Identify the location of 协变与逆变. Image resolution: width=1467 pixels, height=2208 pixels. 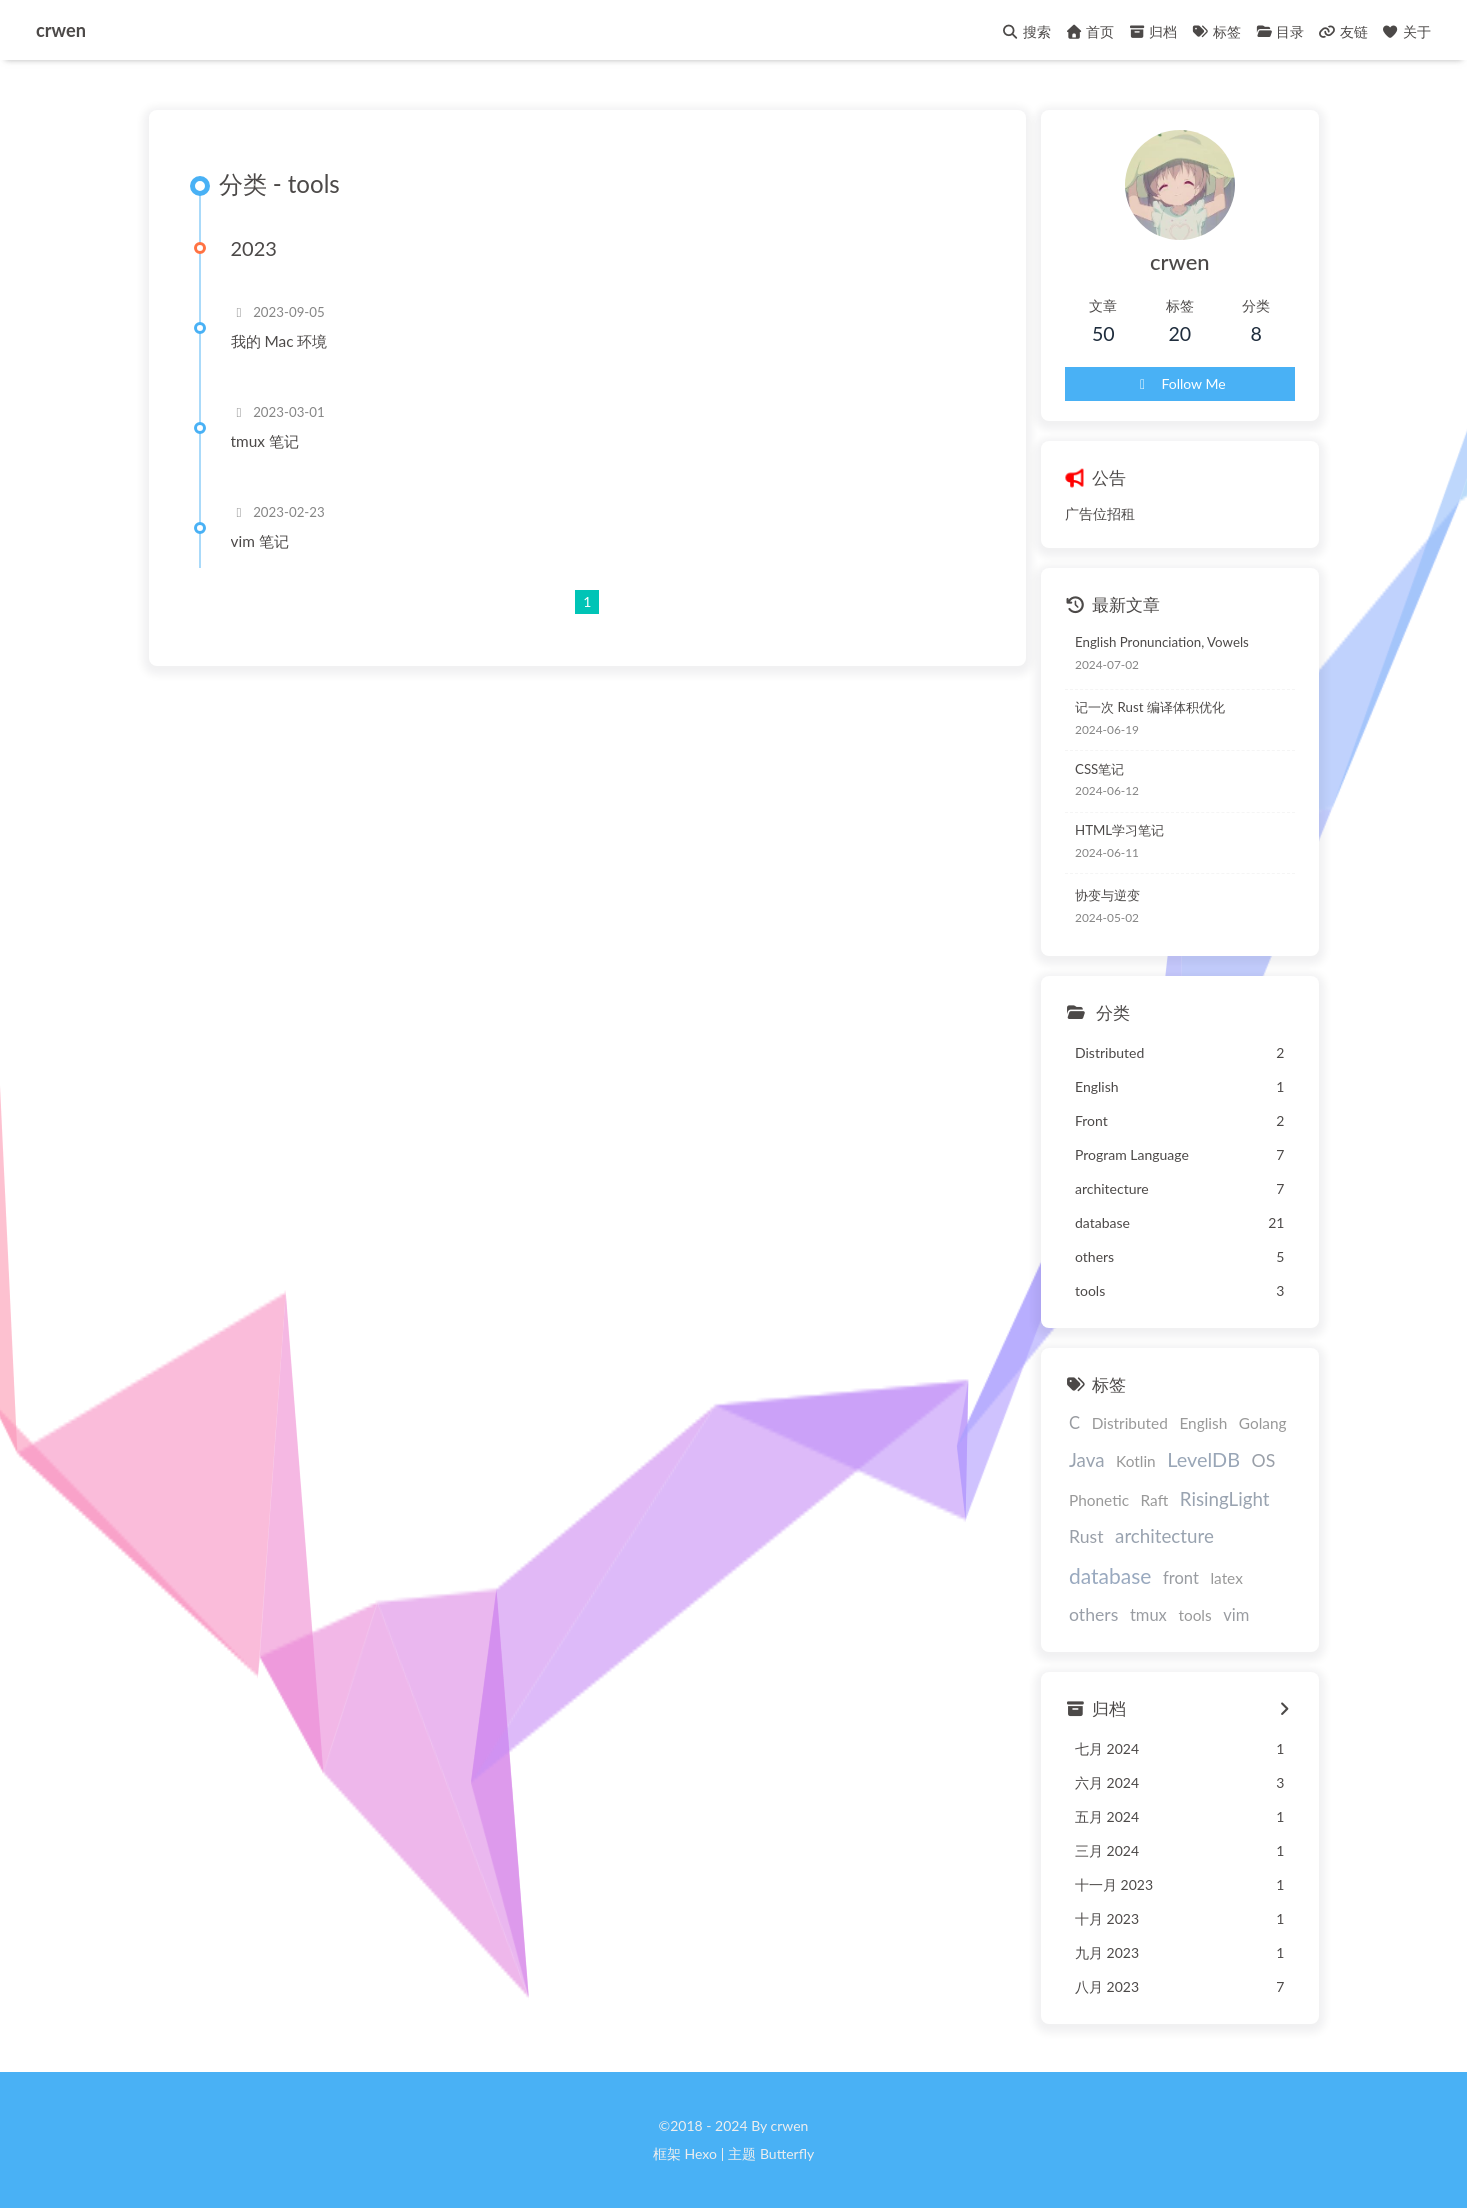
(1107, 895).